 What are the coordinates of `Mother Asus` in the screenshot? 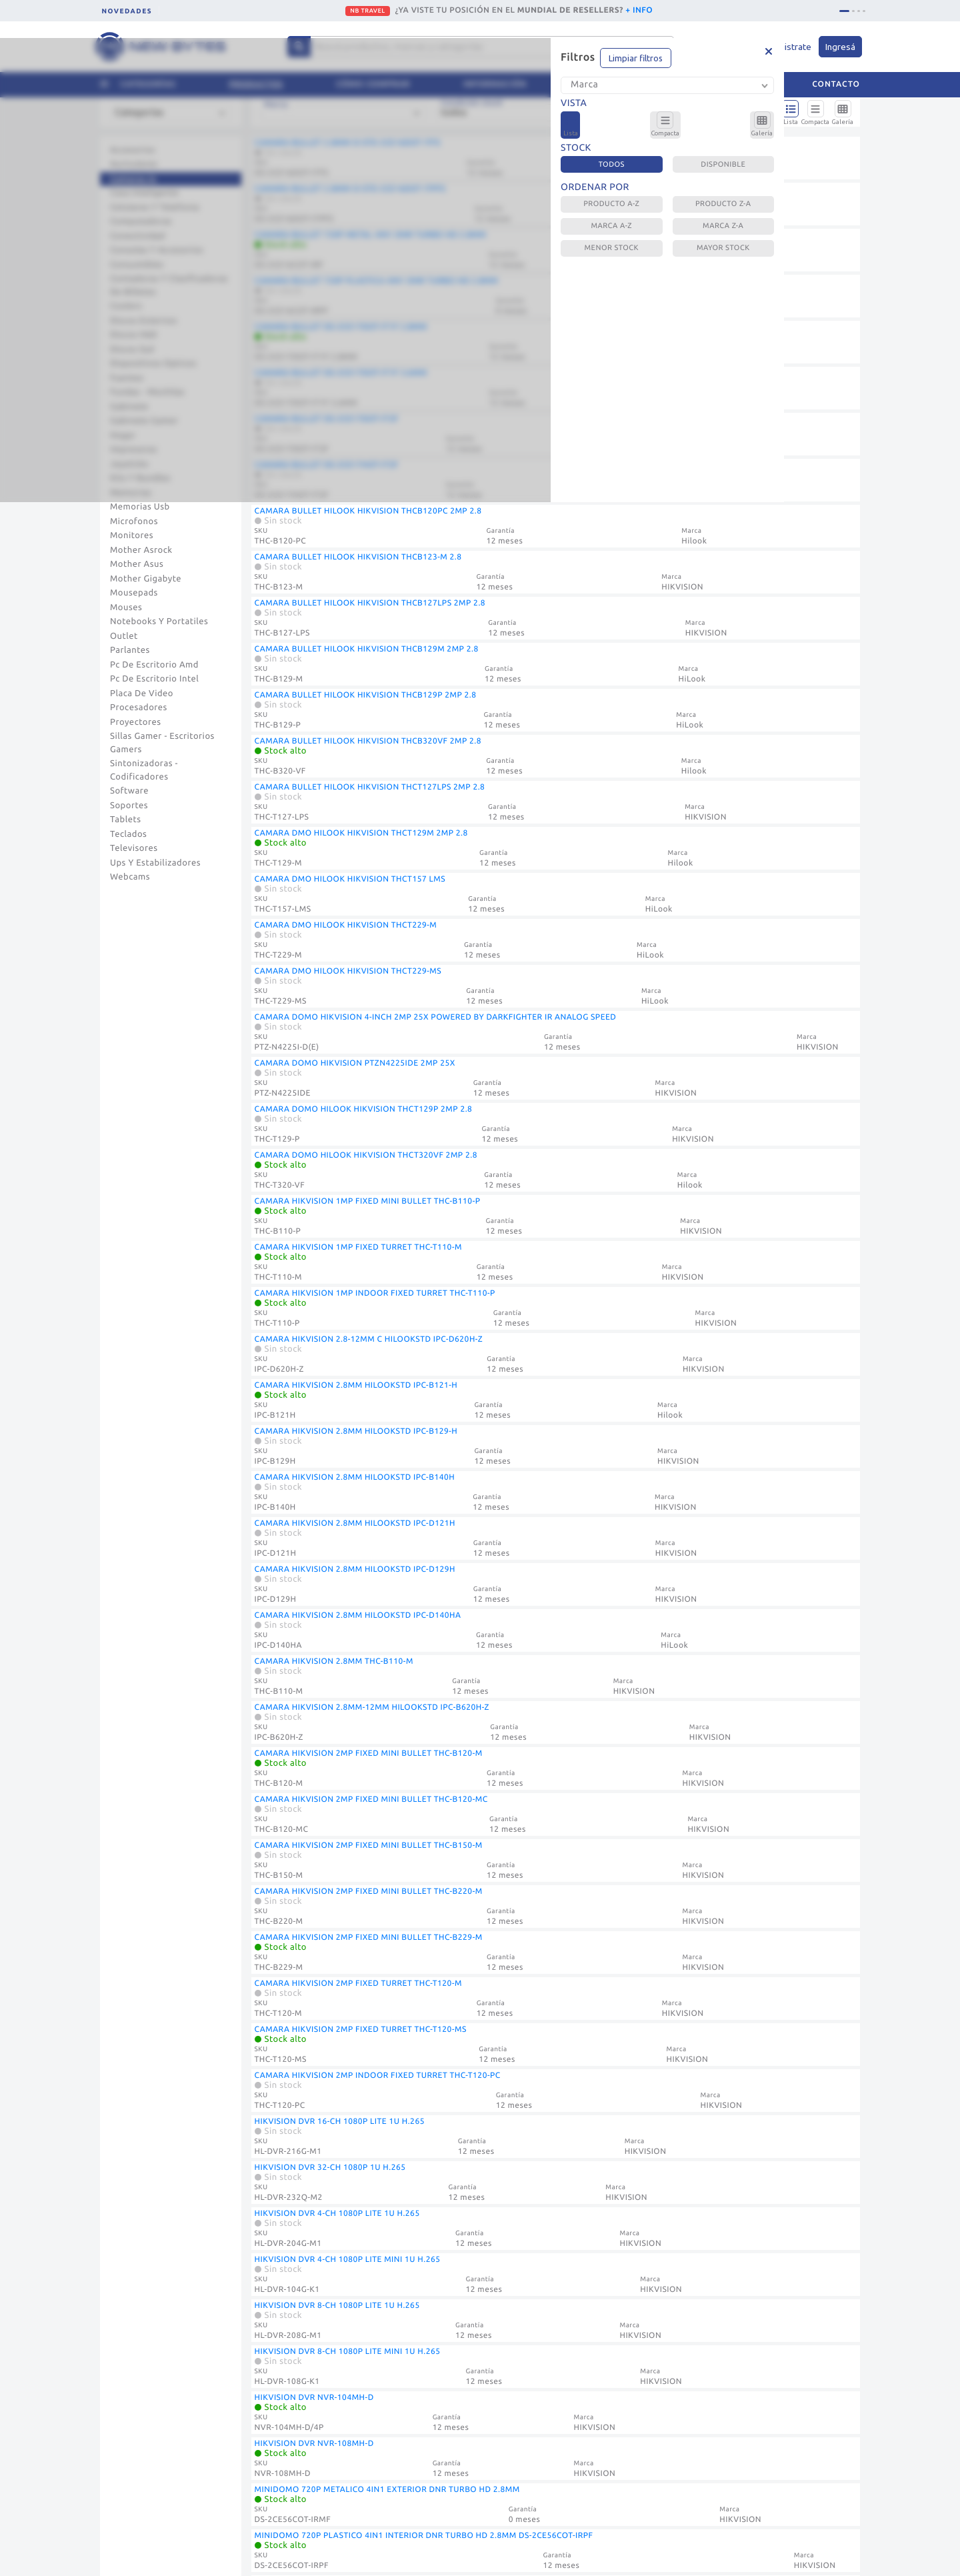 It's located at (136, 564).